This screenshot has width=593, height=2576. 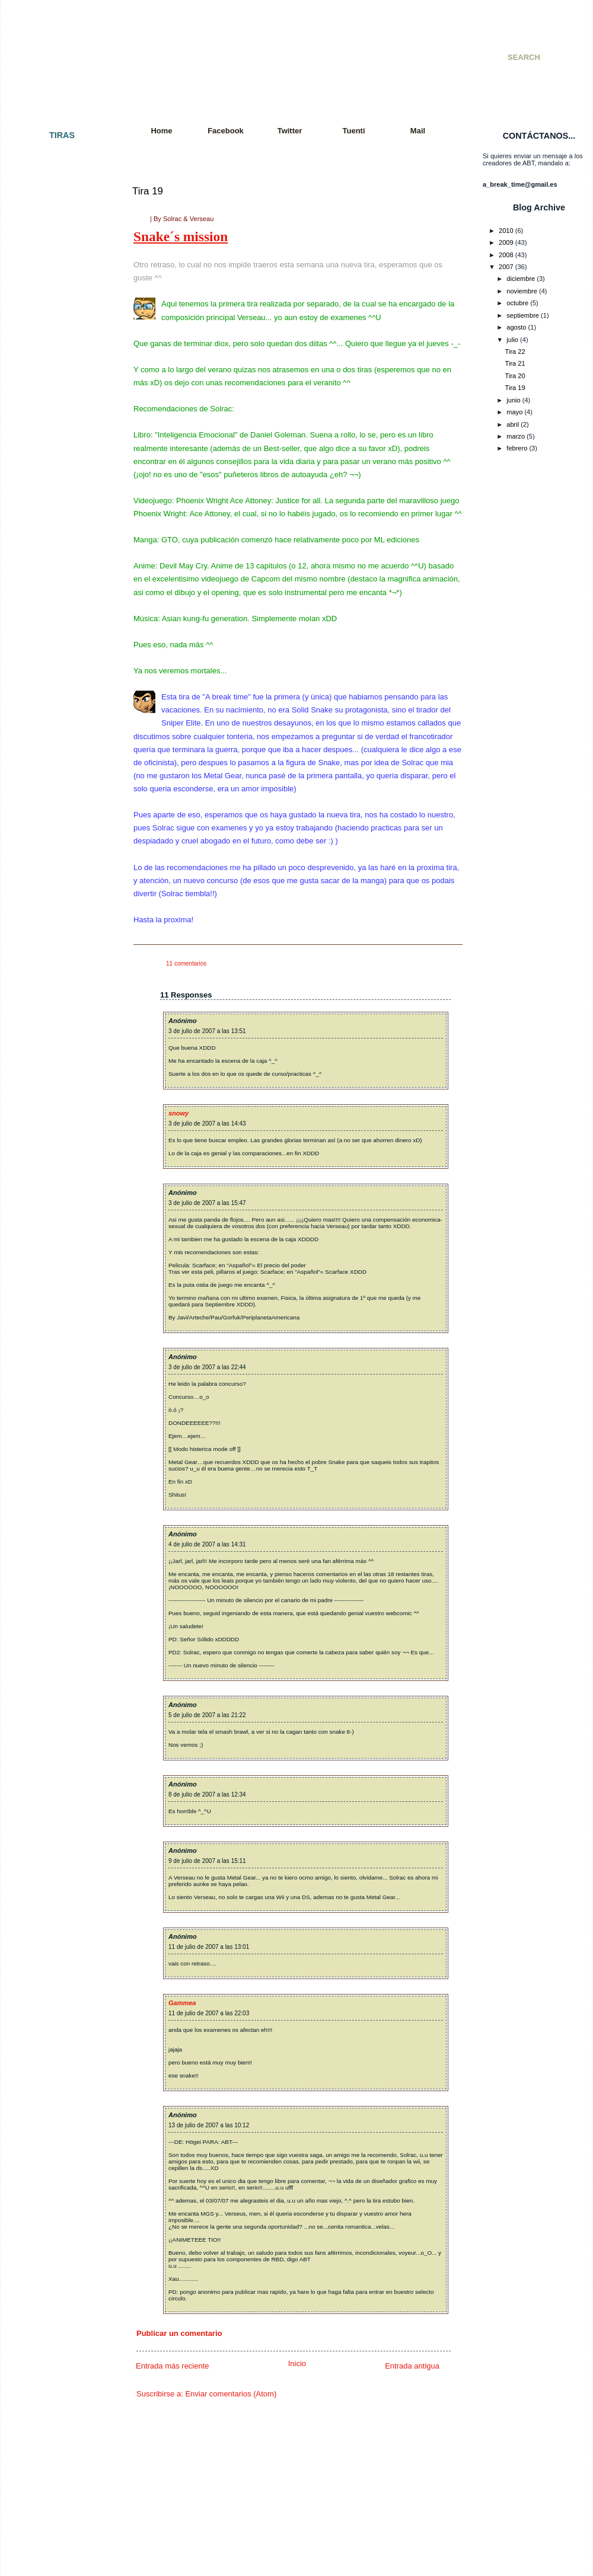 What do you see at coordinates (513, 400) in the screenshot?
I see `junio` at bounding box center [513, 400].